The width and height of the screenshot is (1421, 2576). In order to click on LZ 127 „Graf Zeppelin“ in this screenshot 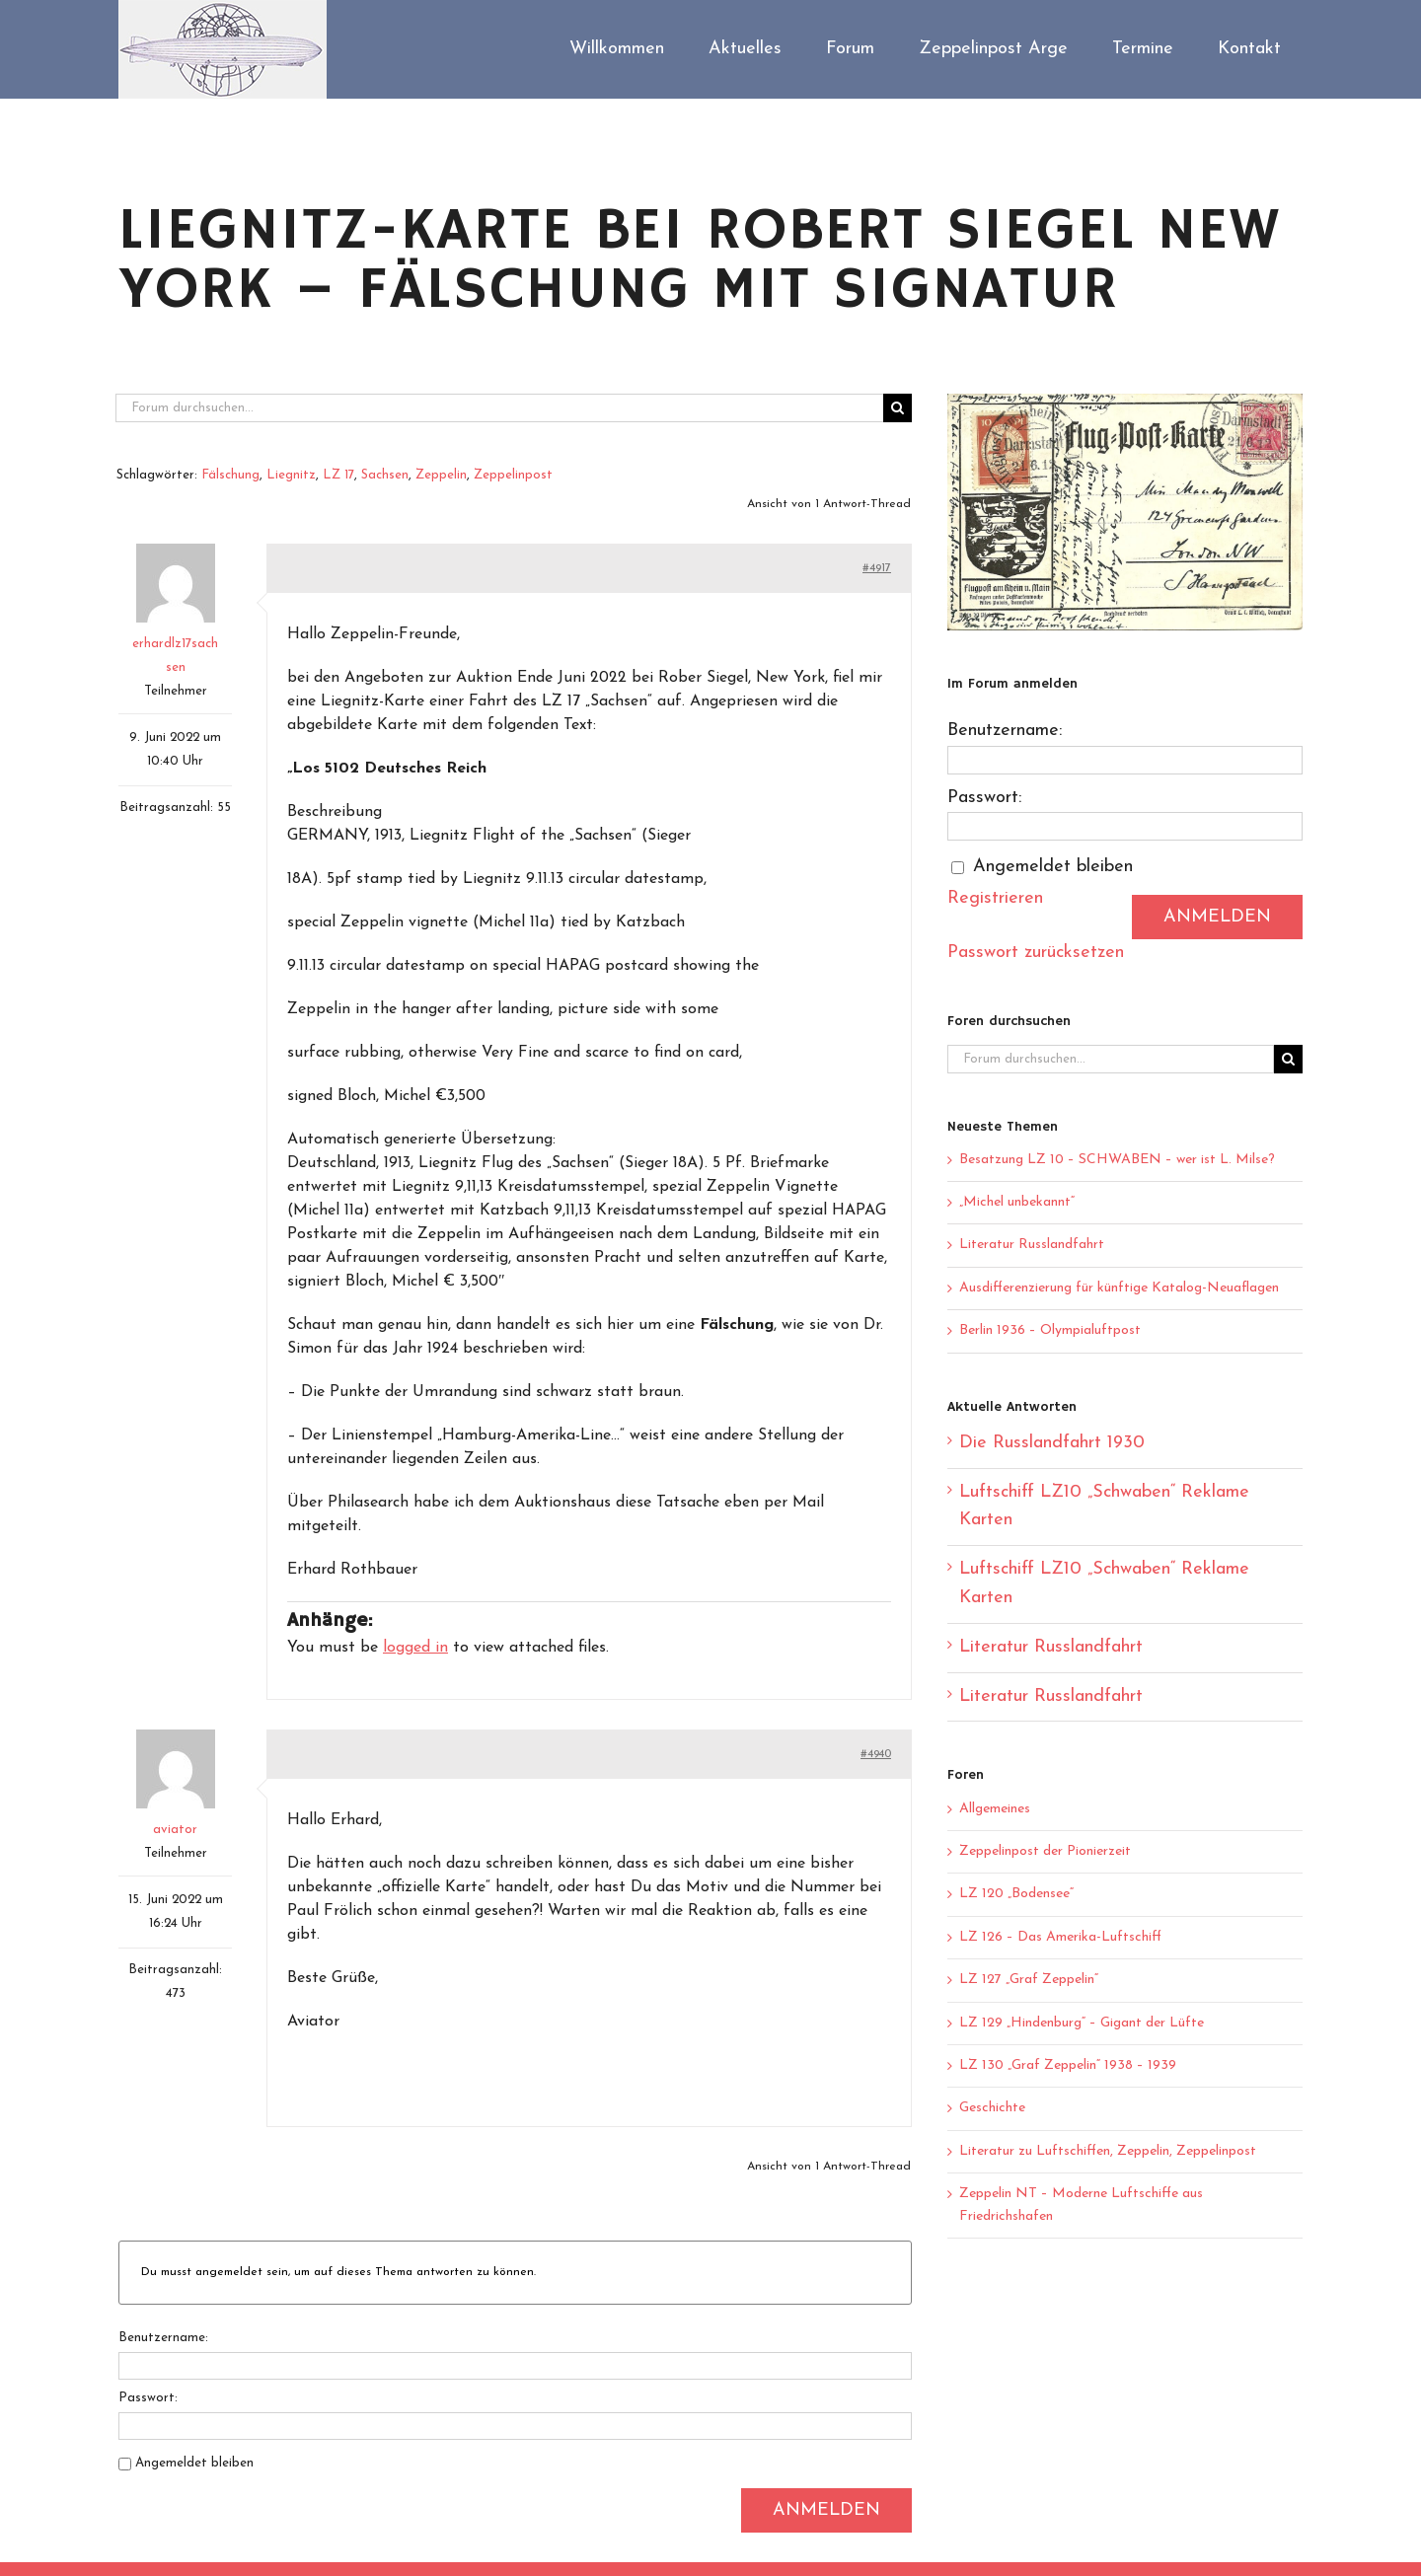, I will do `click(1028, 1979)`.